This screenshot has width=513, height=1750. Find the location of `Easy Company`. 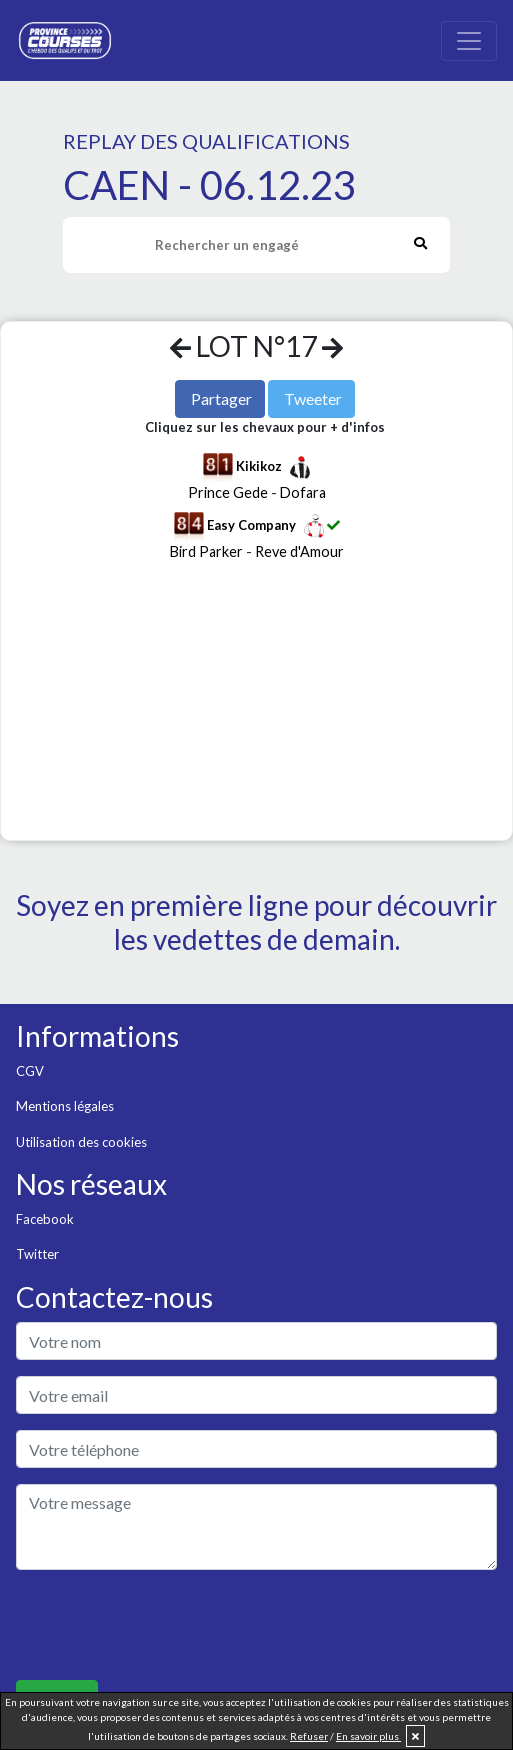

Easy Company is located at coordinates (251, 525).